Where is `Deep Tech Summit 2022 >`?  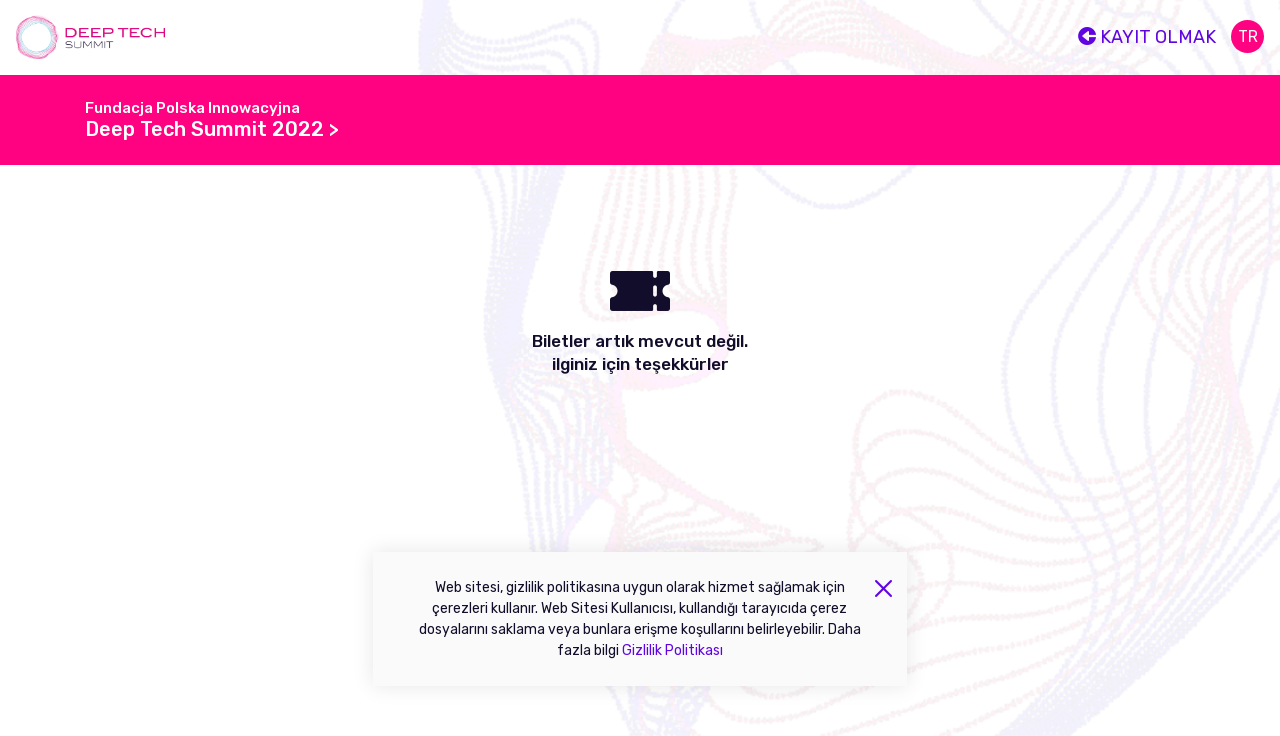
Deep Tech Summit 2022 > is located at coordinates (212, 129).